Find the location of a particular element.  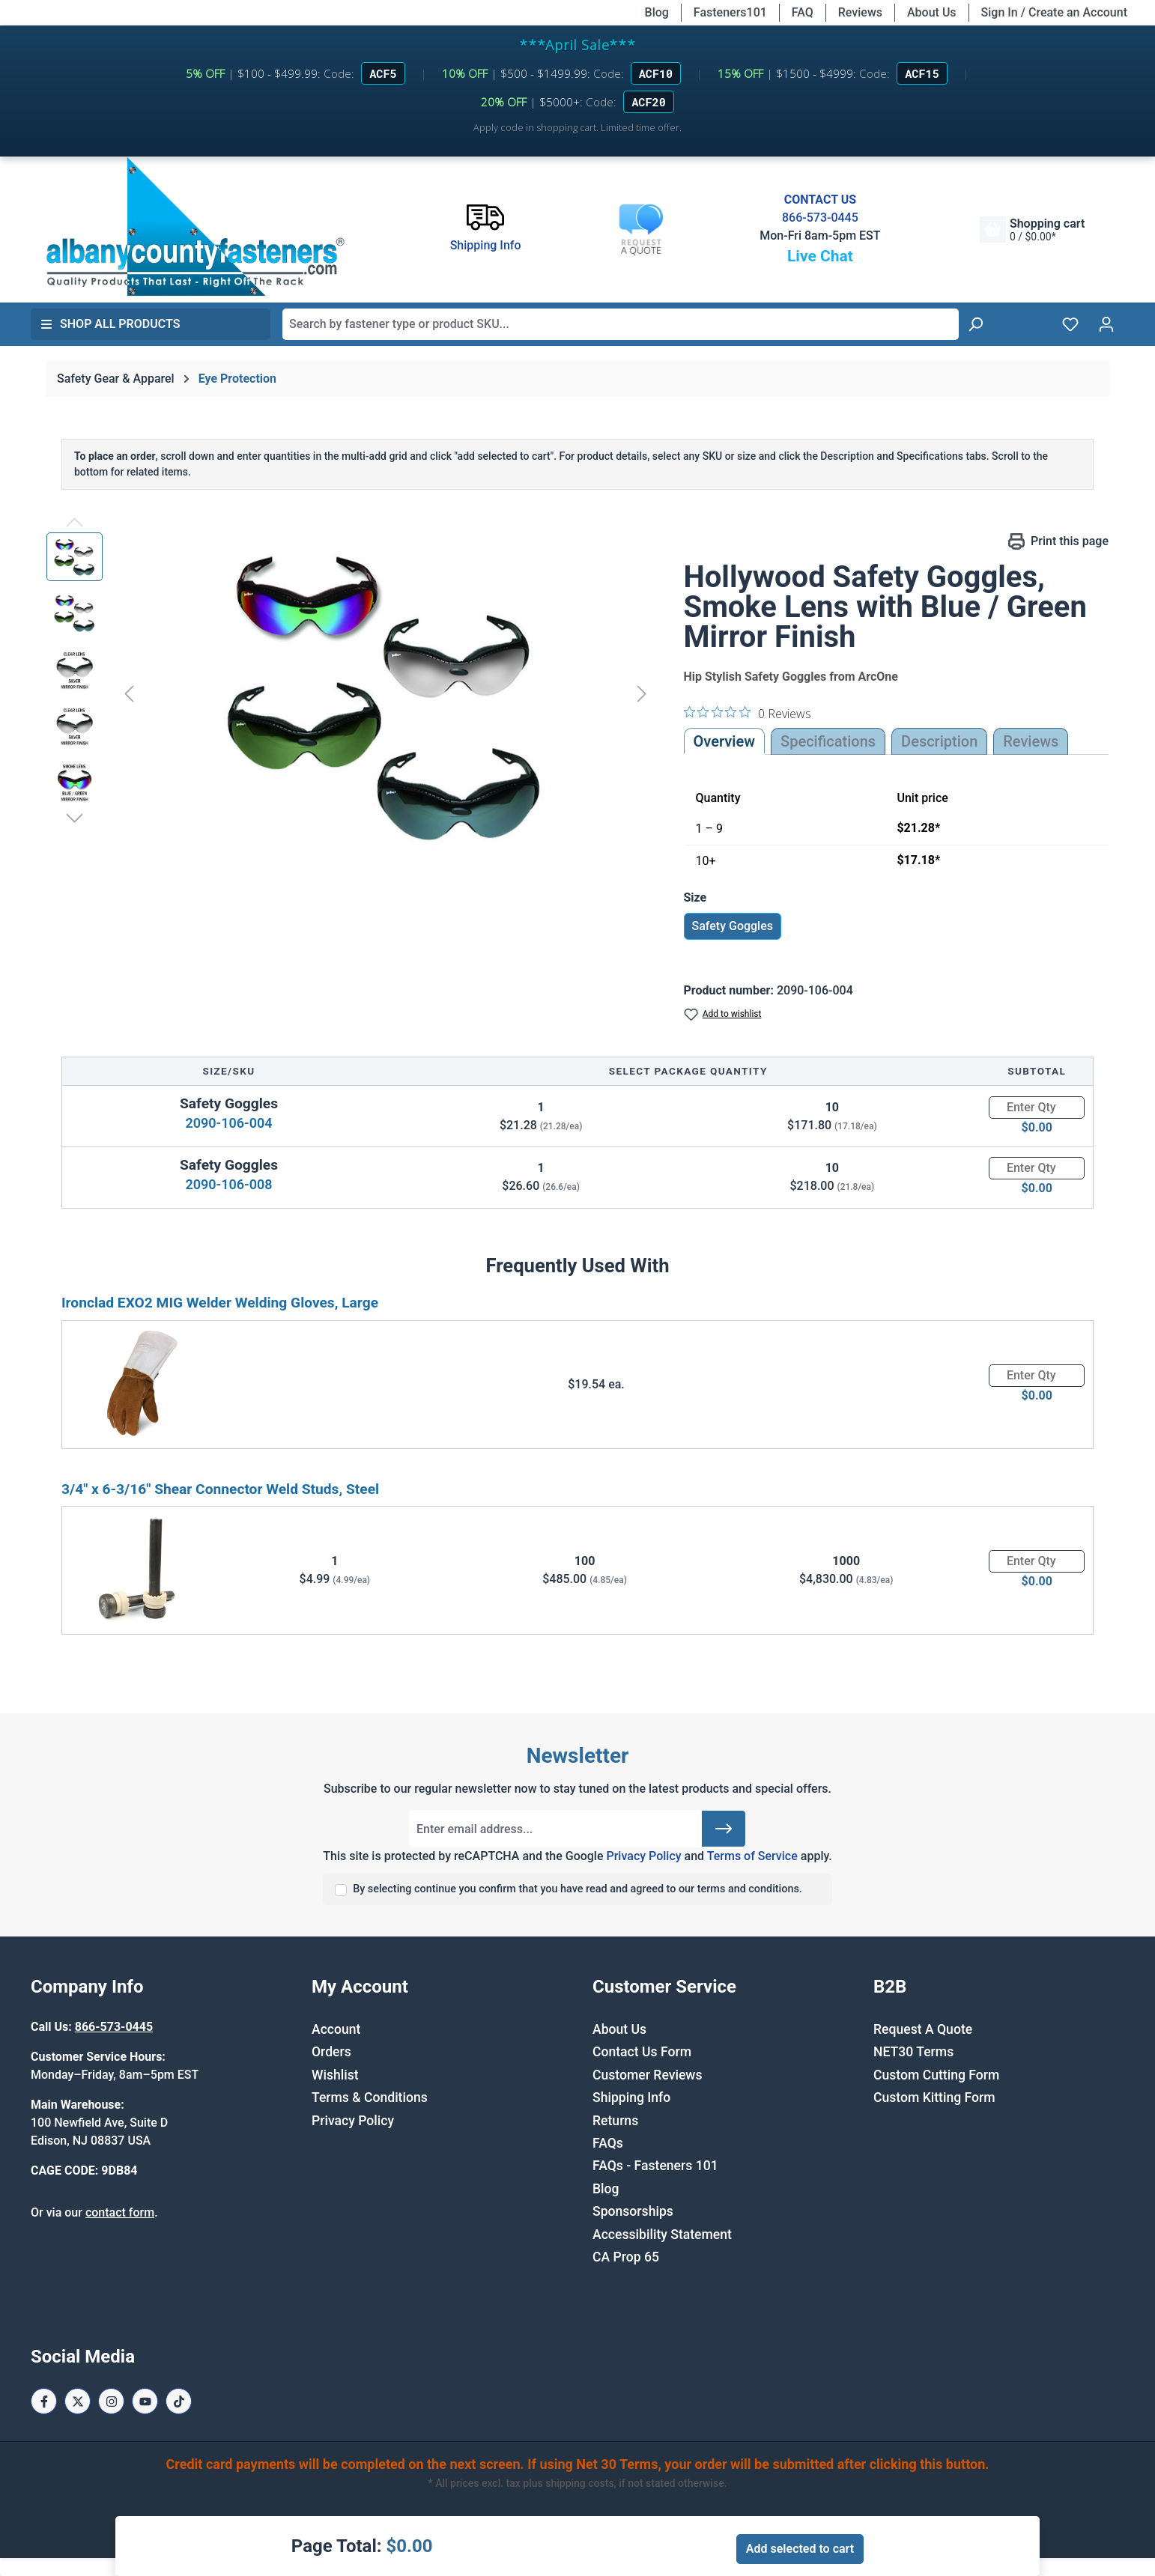

Customer Reviews is located at coordinates (647, 2075).